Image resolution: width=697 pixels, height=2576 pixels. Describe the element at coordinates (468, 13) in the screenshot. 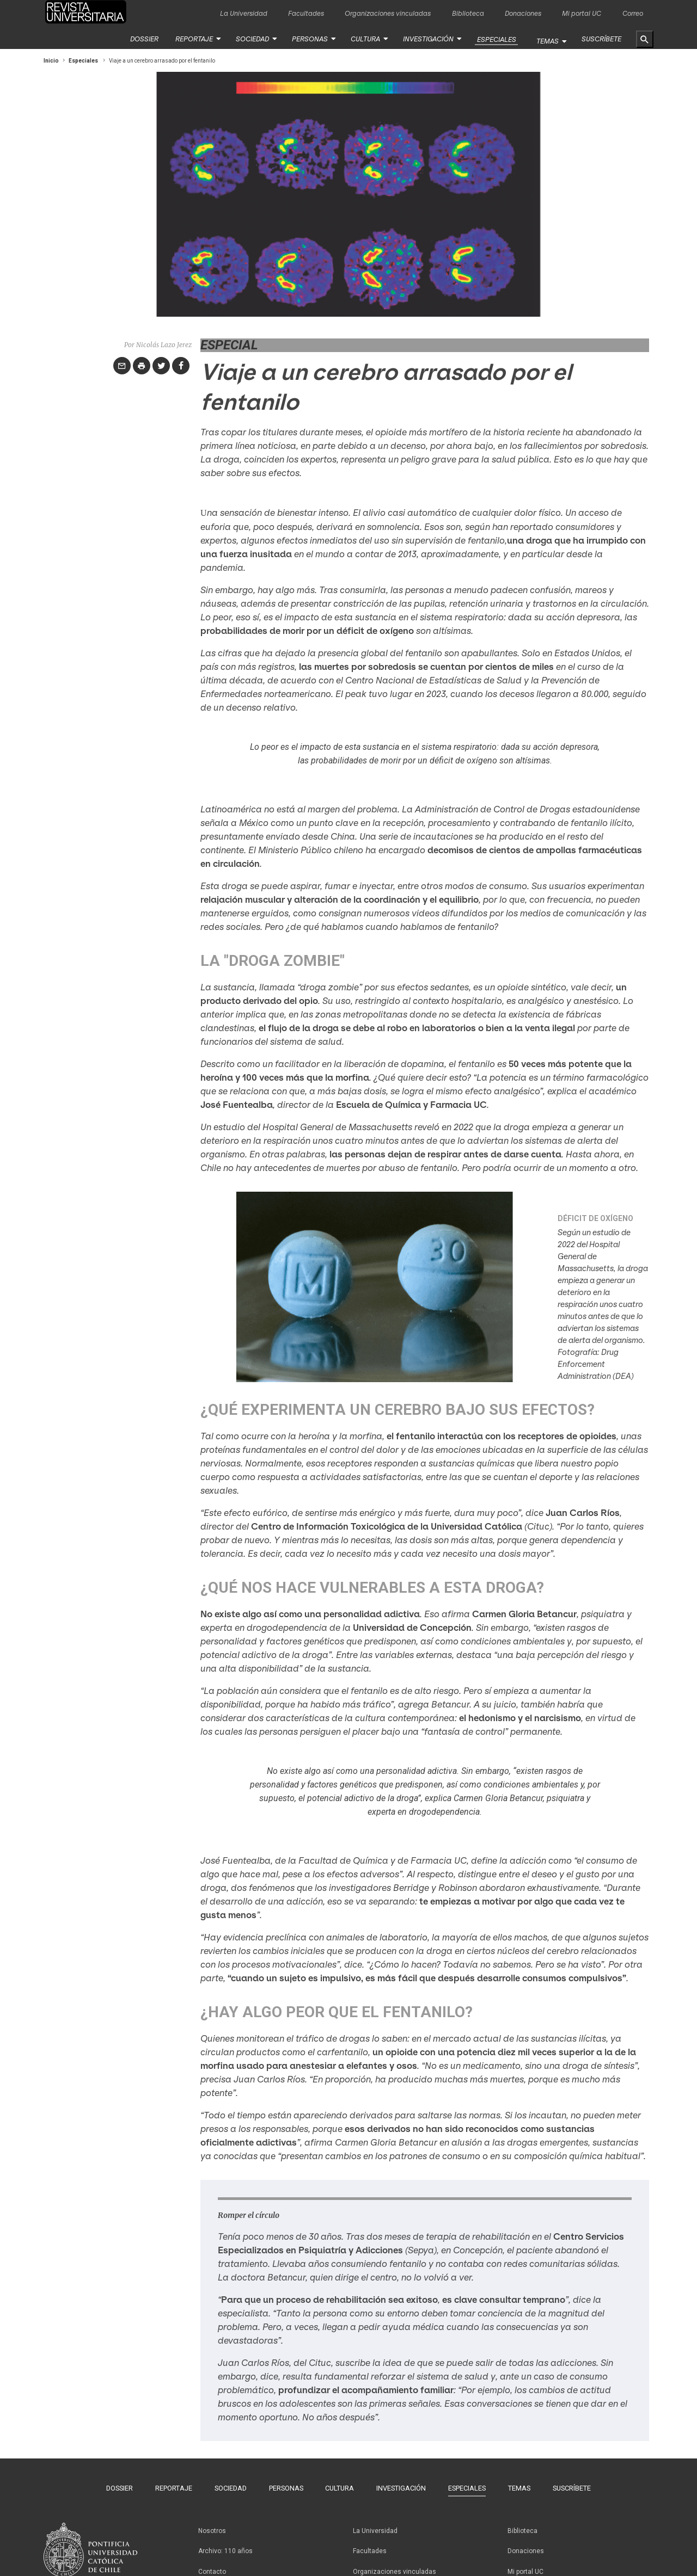

I see `Biblioteca` at that location.